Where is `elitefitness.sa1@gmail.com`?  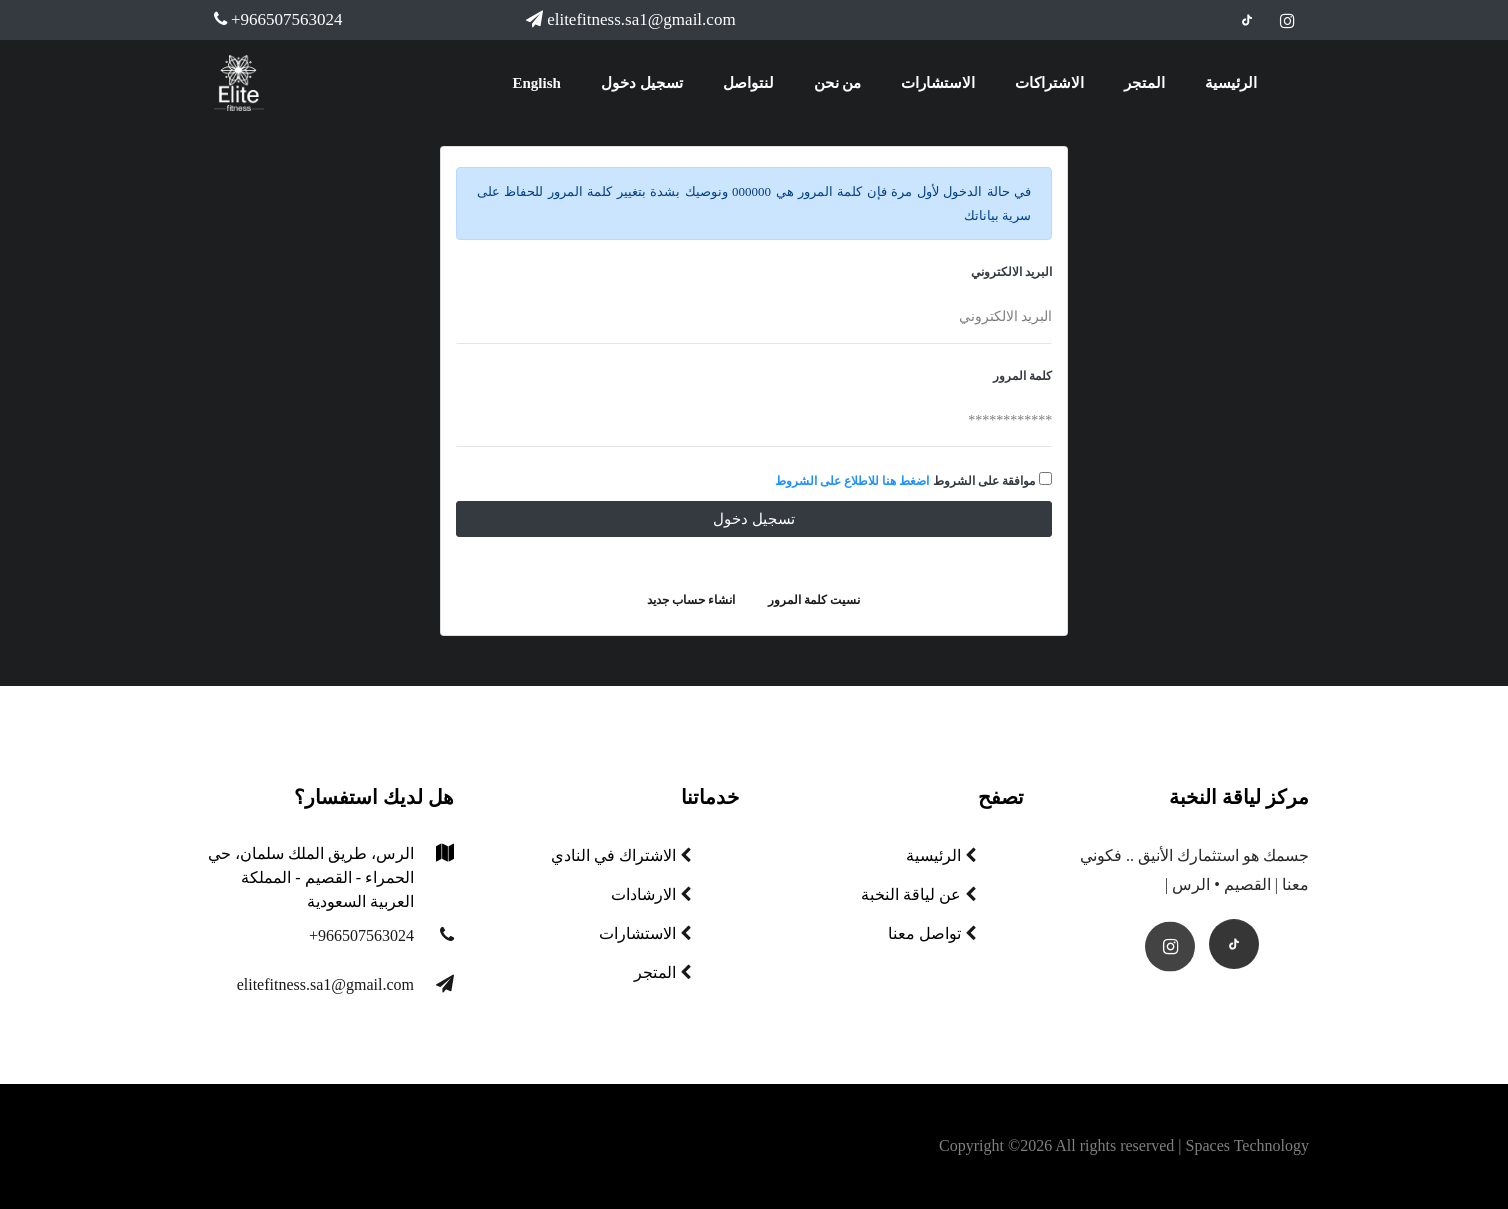
elitefitness.sa1@gmail.com is located at coordinates (630, 19).